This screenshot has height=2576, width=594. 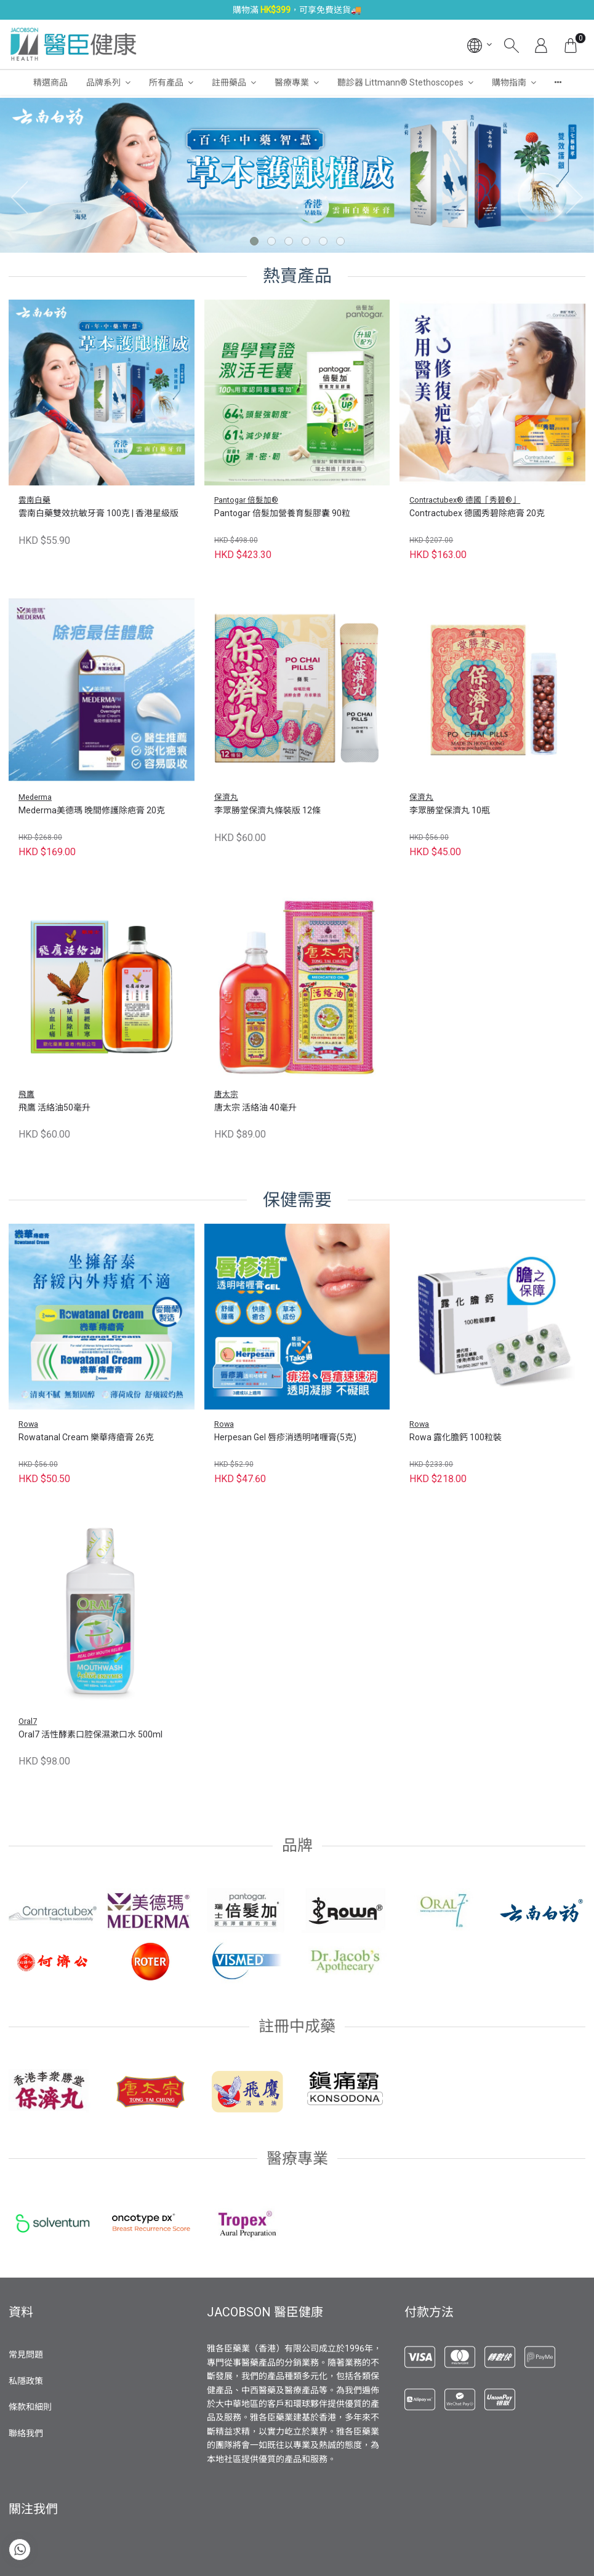 I want to click on 飛鷹, so click(x=26, y=1094).